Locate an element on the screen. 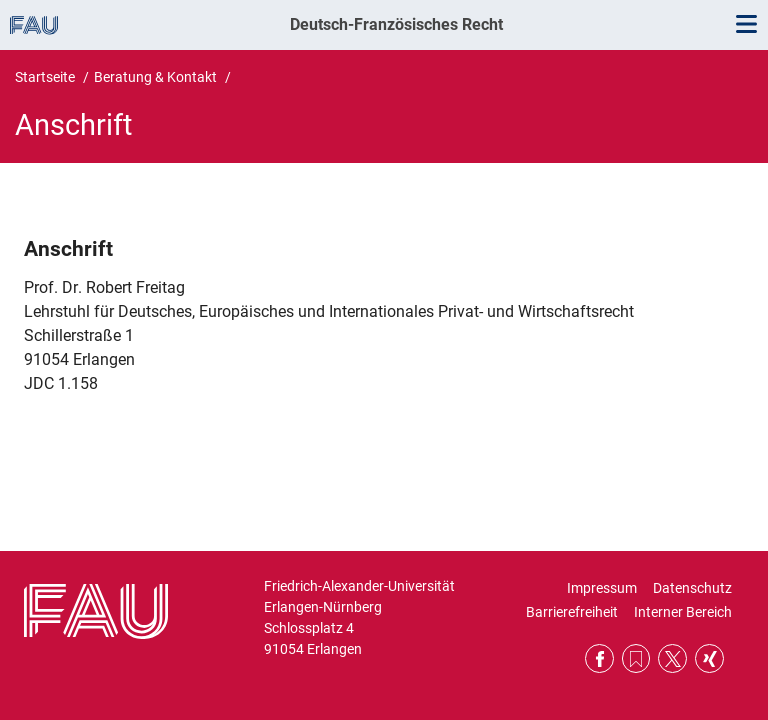 The width and height of the screenshot is (768, 720). Datenschutz is located at coordinates (692, 588).